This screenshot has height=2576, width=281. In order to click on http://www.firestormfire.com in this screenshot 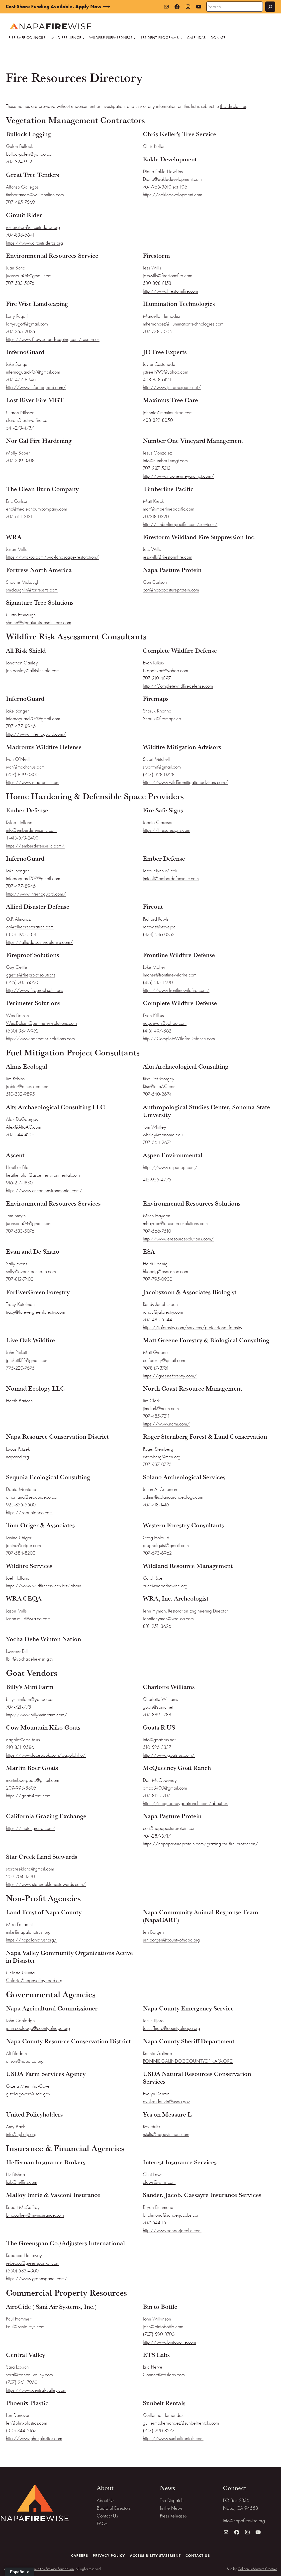, I will do `click(170, 291)`.